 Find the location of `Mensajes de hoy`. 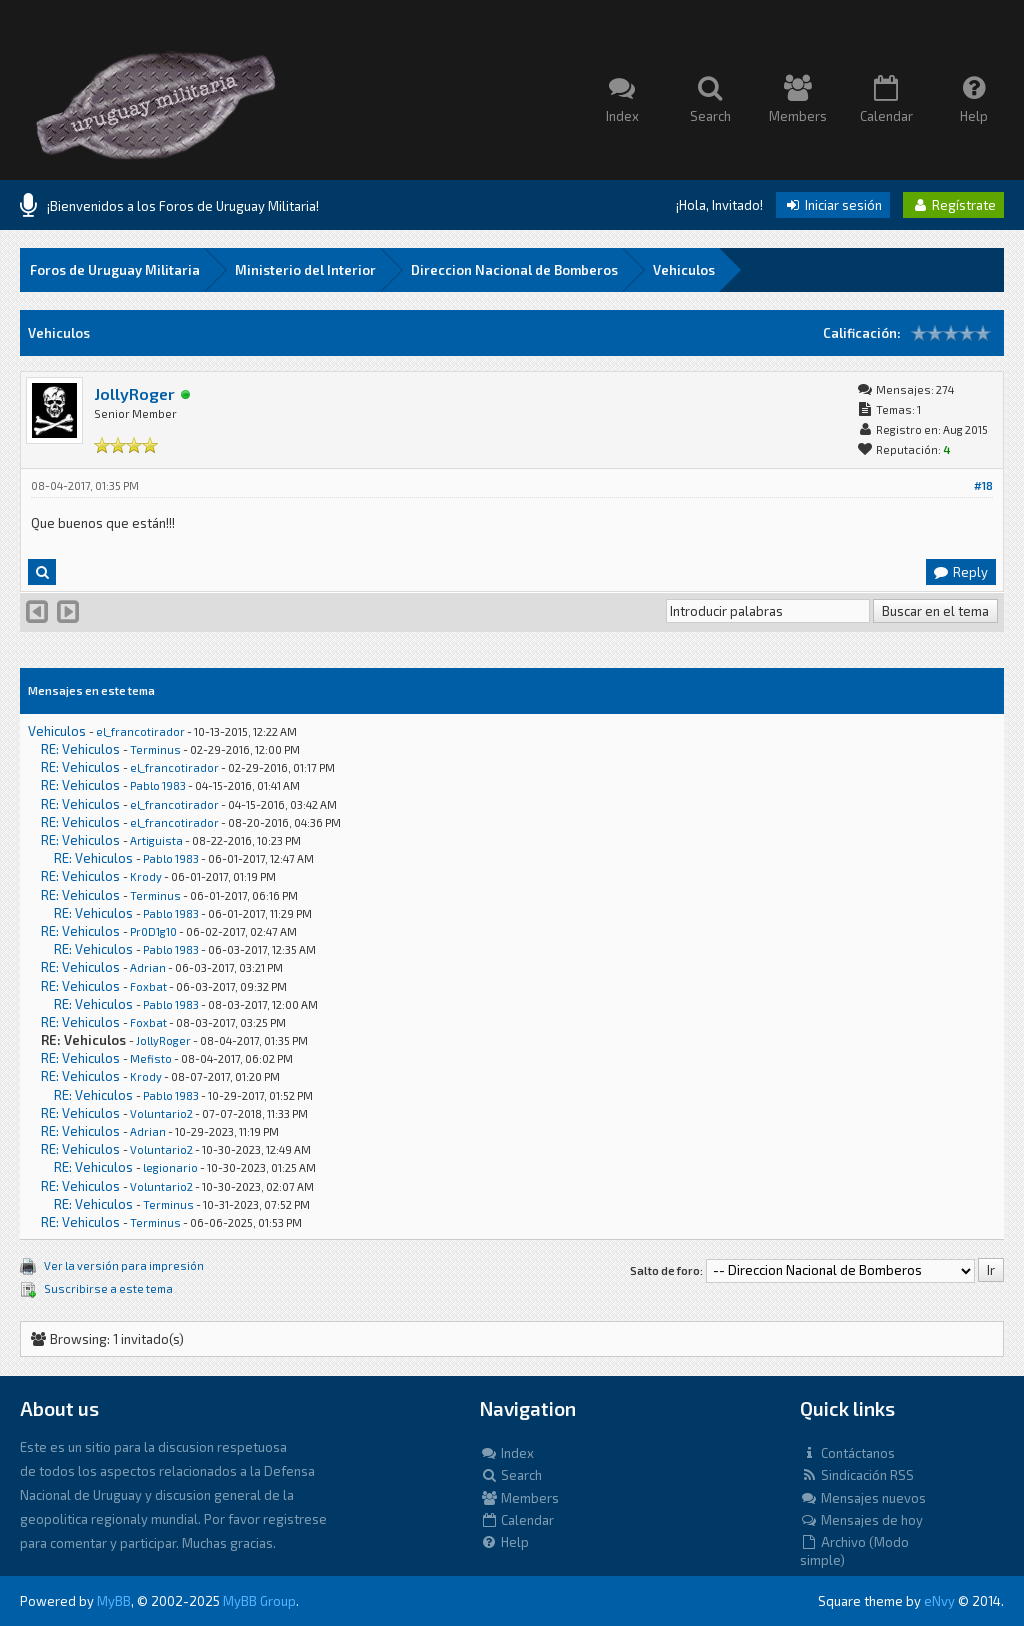

Mensajes de hoy is located at coordinates (861, 1520).